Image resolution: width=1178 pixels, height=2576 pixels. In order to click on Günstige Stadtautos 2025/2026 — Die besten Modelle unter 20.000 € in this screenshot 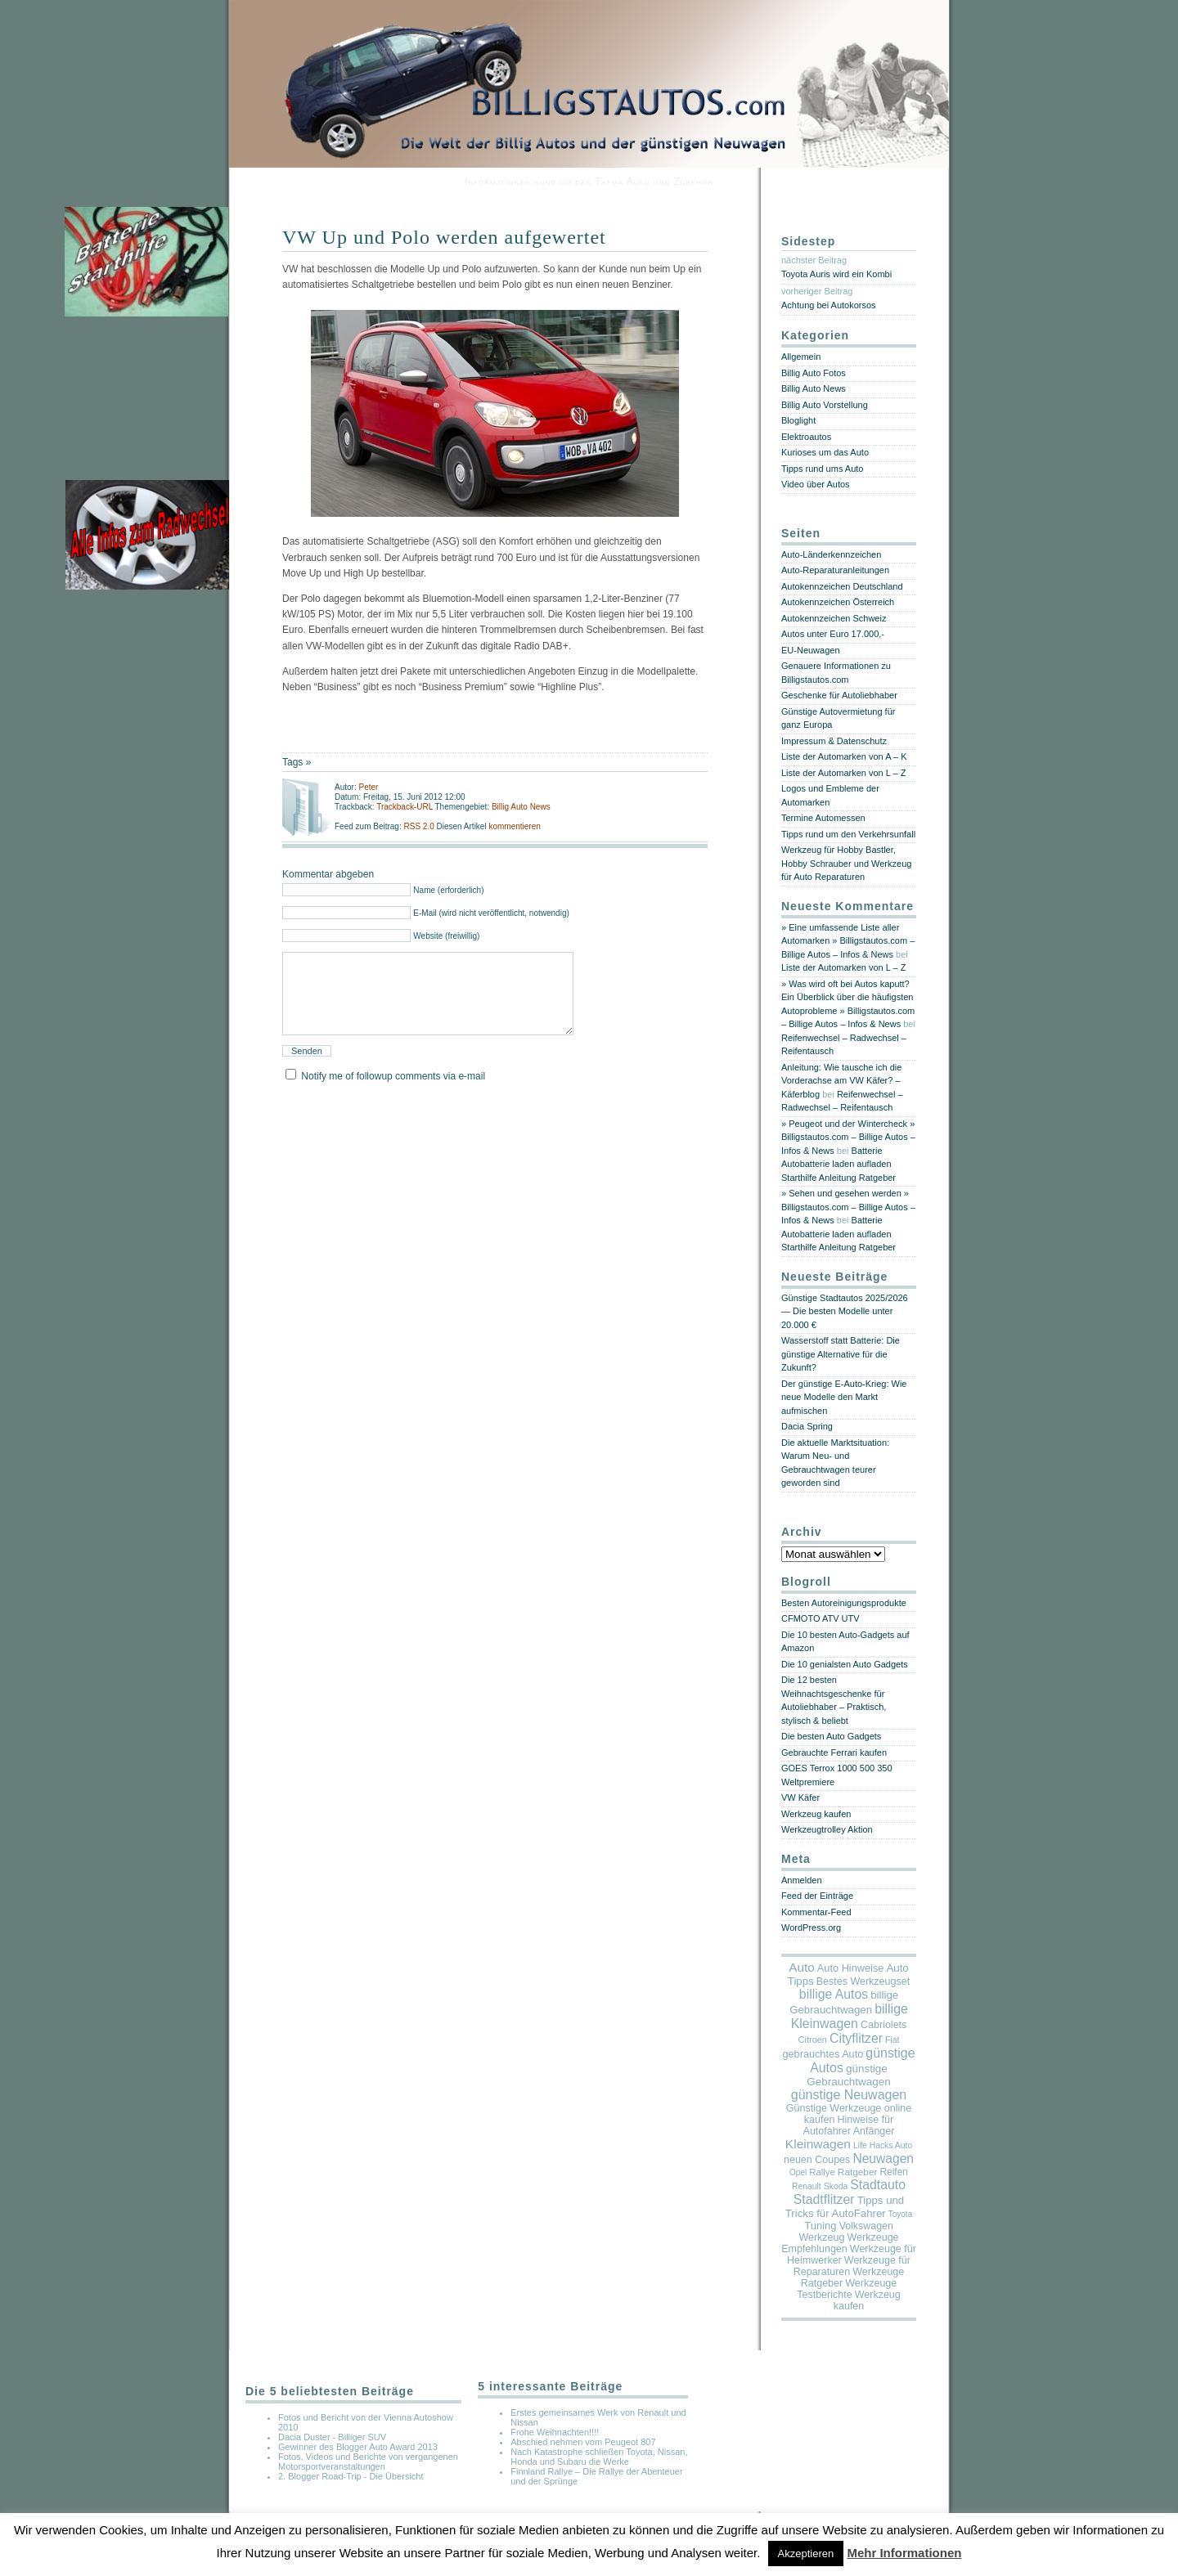, I will do `click(844, 1311)`.